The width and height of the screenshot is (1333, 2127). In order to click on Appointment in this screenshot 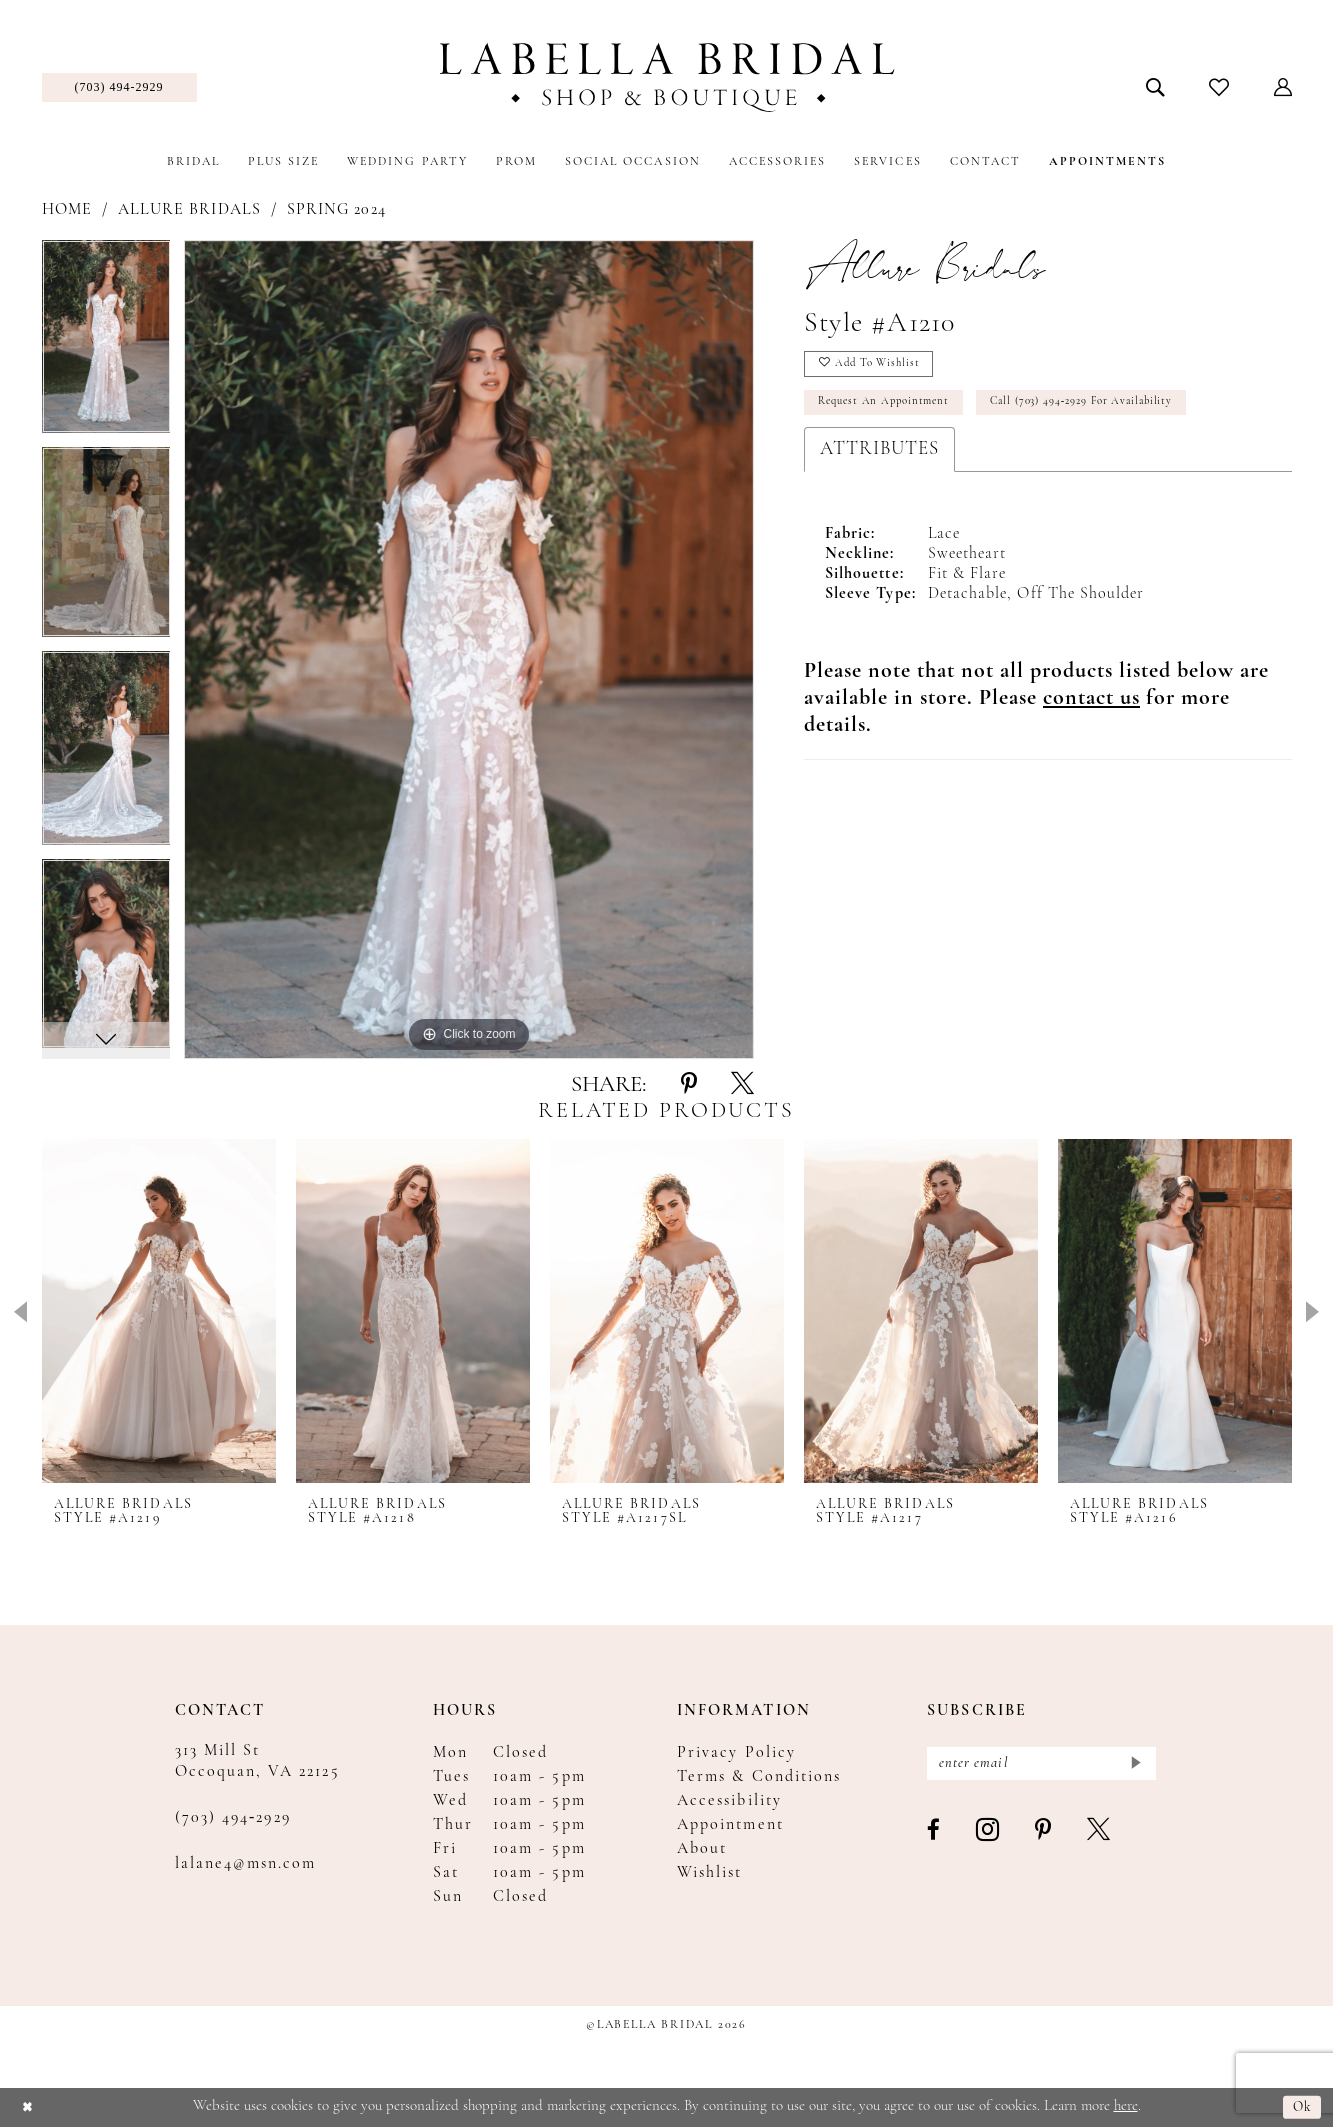, I will do `click(730, 1825)`.